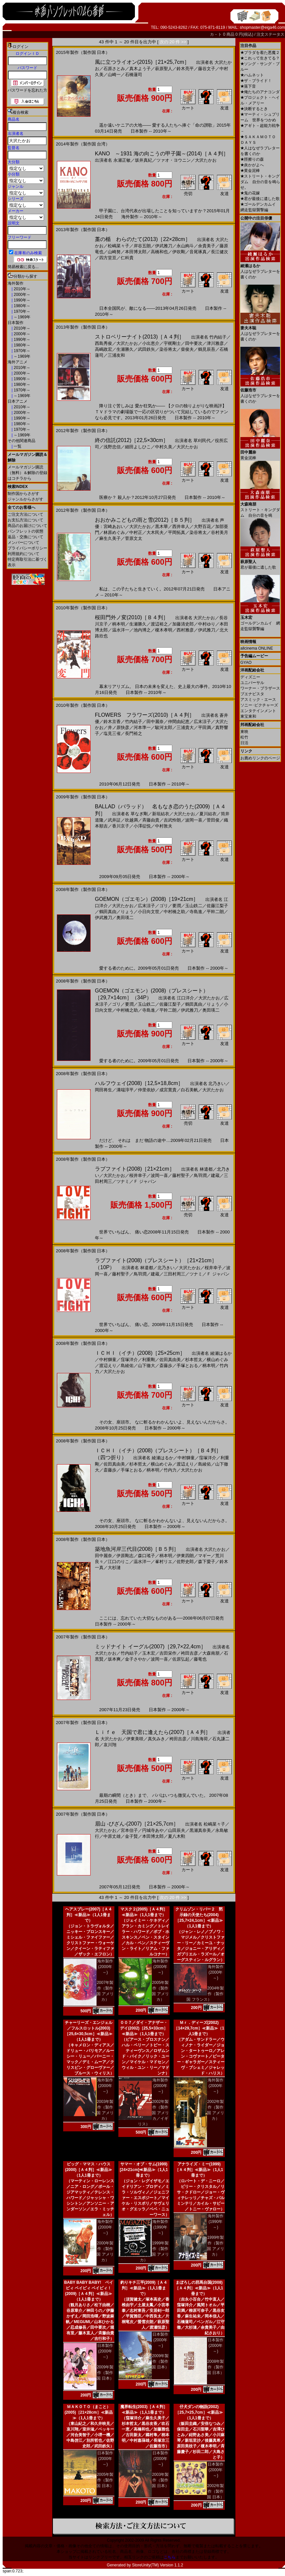  What do you see at coordinates (250, 193) in the screenshot?
I see `鬼の花嫁` at bounding box center [250, 193].